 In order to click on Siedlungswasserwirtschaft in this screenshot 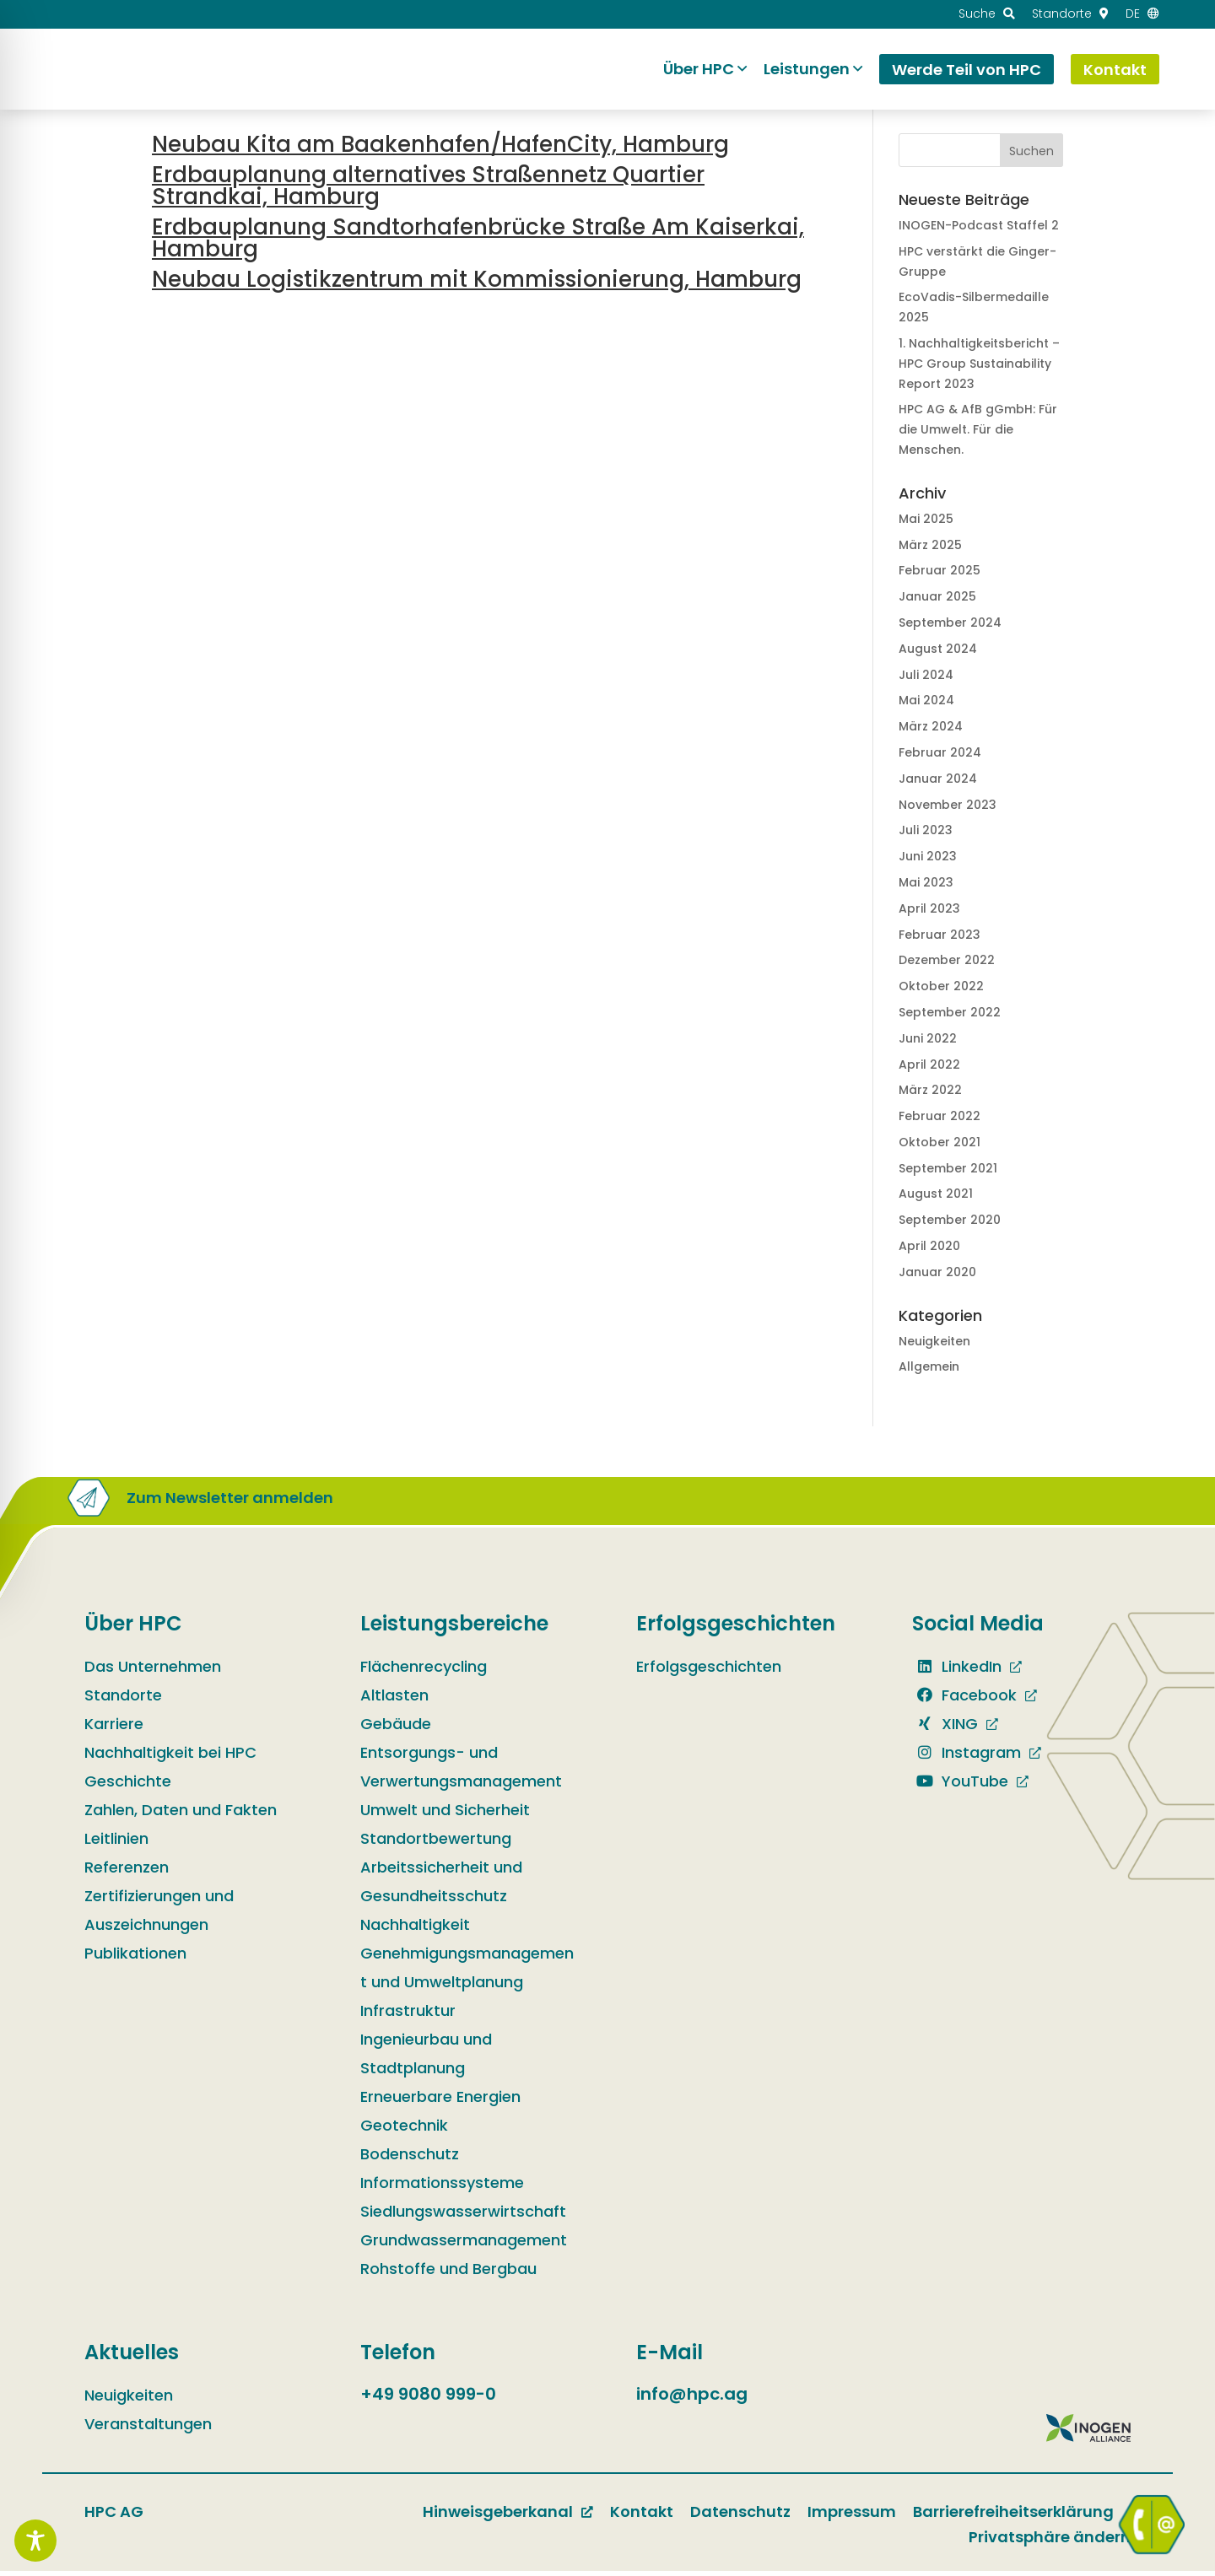, I will do `click(463, 2216)`.